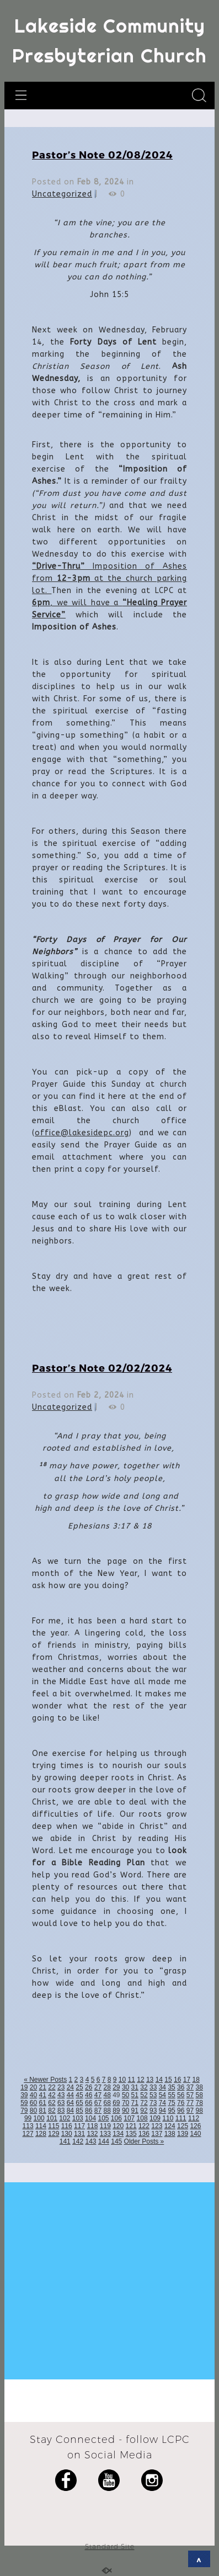 The height and width of the screenshot is (2576, 219). What do you see at coordinates (134, 2095) in the screenshot?
I see `51` at bounding box center [134, 2095].